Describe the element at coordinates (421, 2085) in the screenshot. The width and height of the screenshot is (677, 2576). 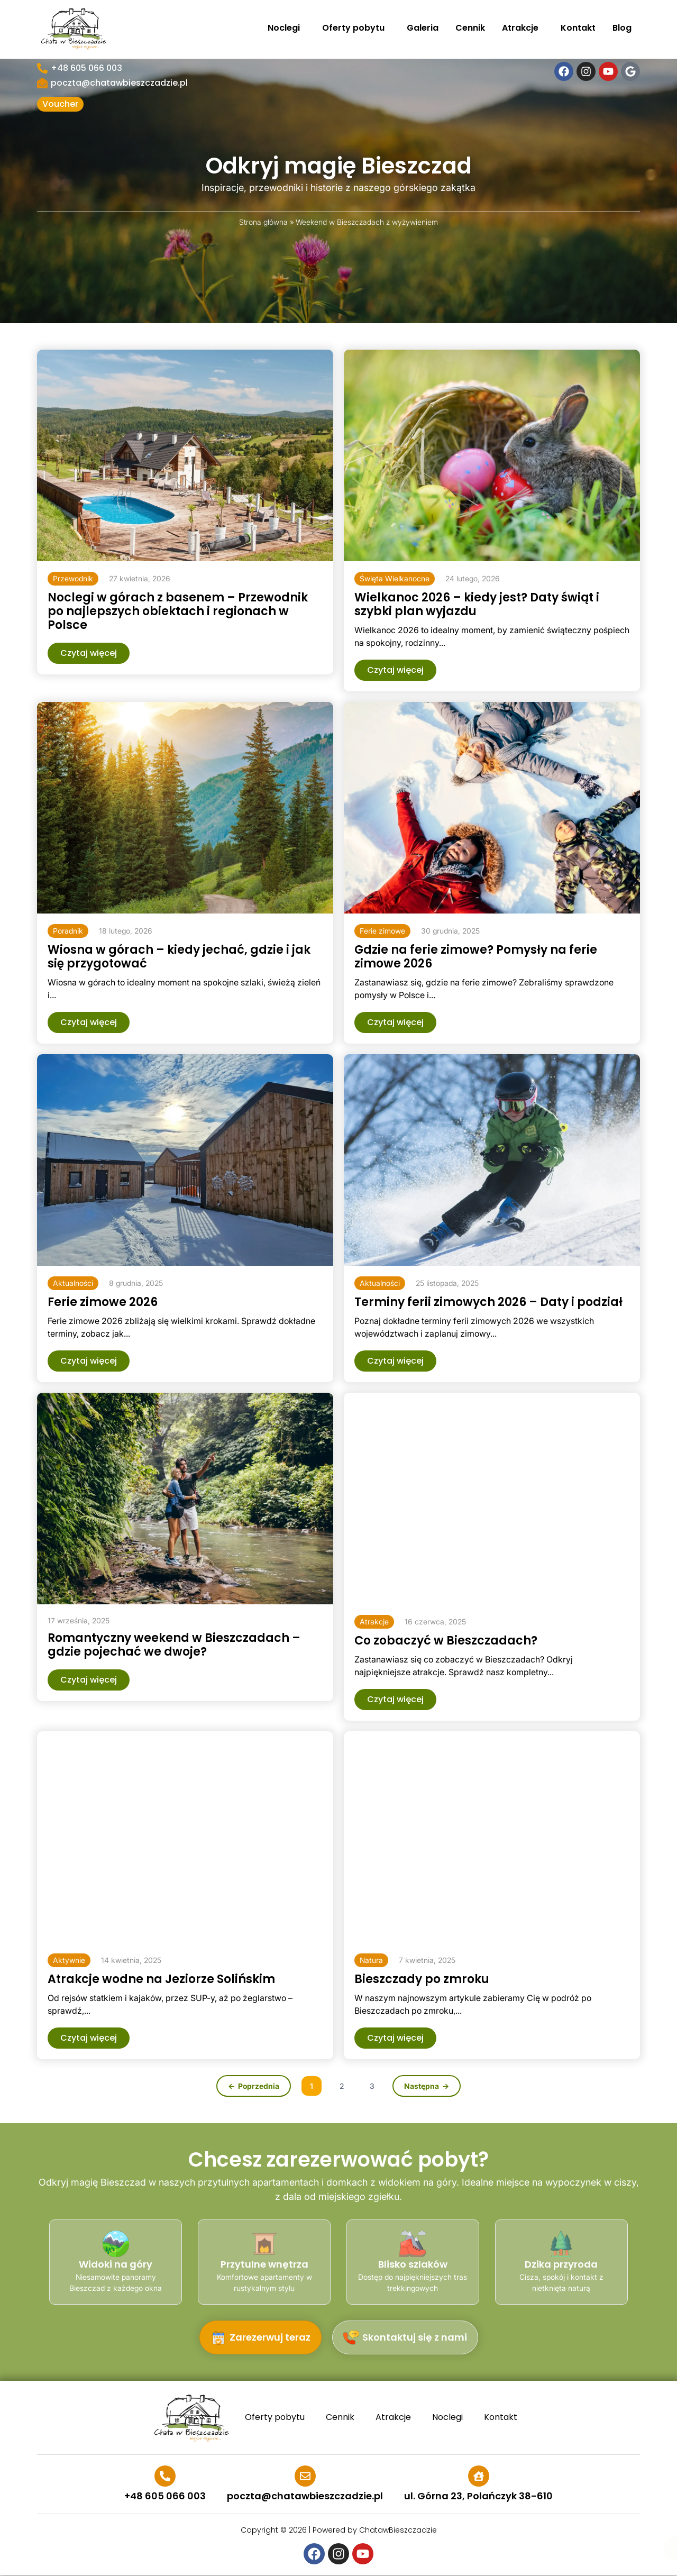
I see `Następna` at that location.